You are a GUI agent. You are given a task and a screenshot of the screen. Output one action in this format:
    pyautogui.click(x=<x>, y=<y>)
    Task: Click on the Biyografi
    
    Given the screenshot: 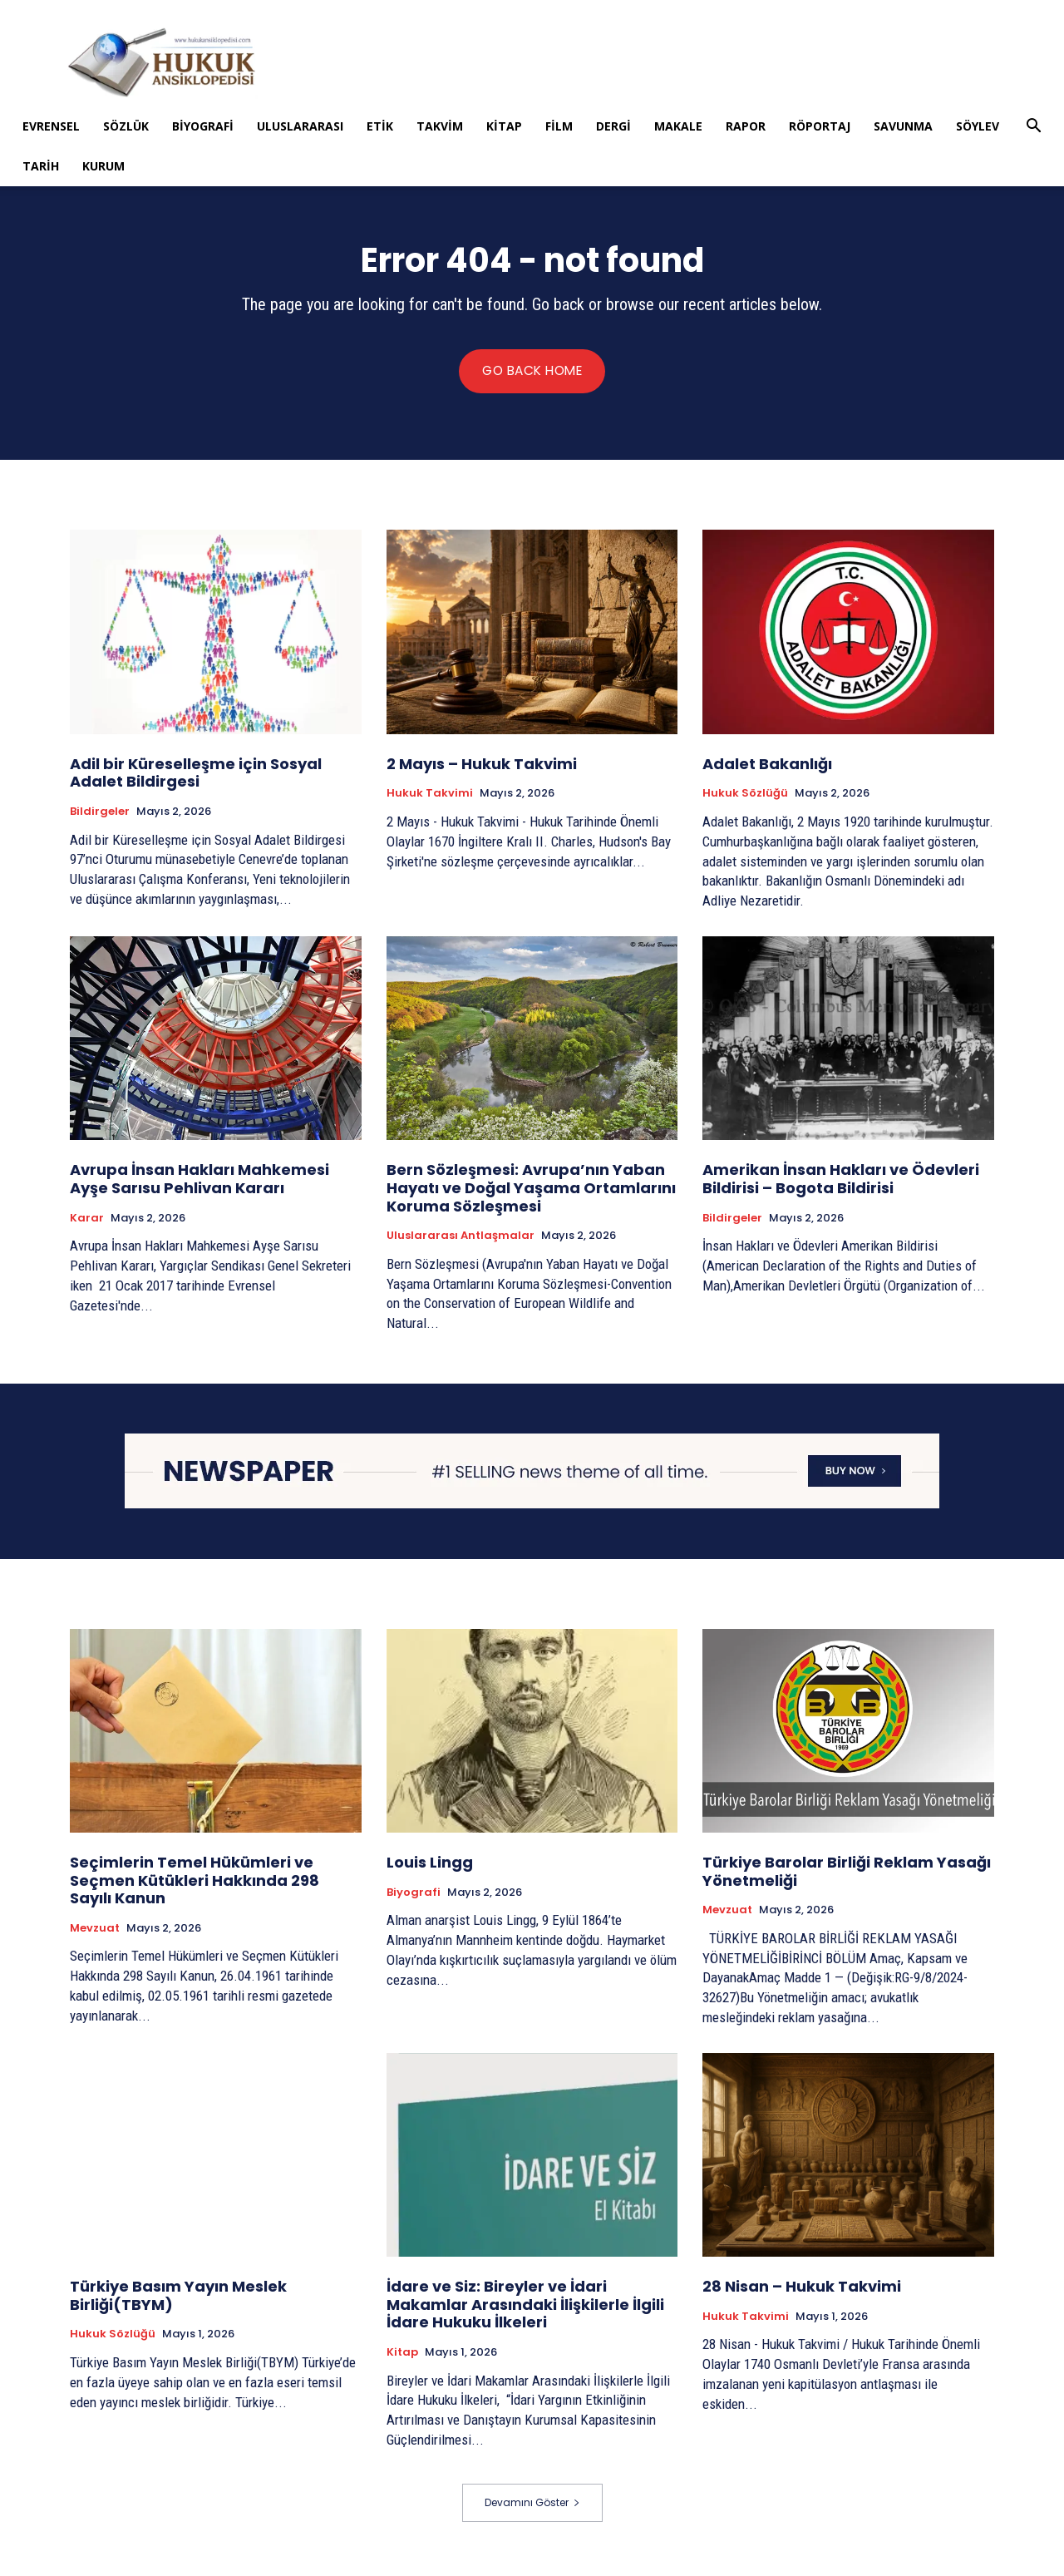 What is the action you would take?
    pyautogui.click(x=203, y=126)
    